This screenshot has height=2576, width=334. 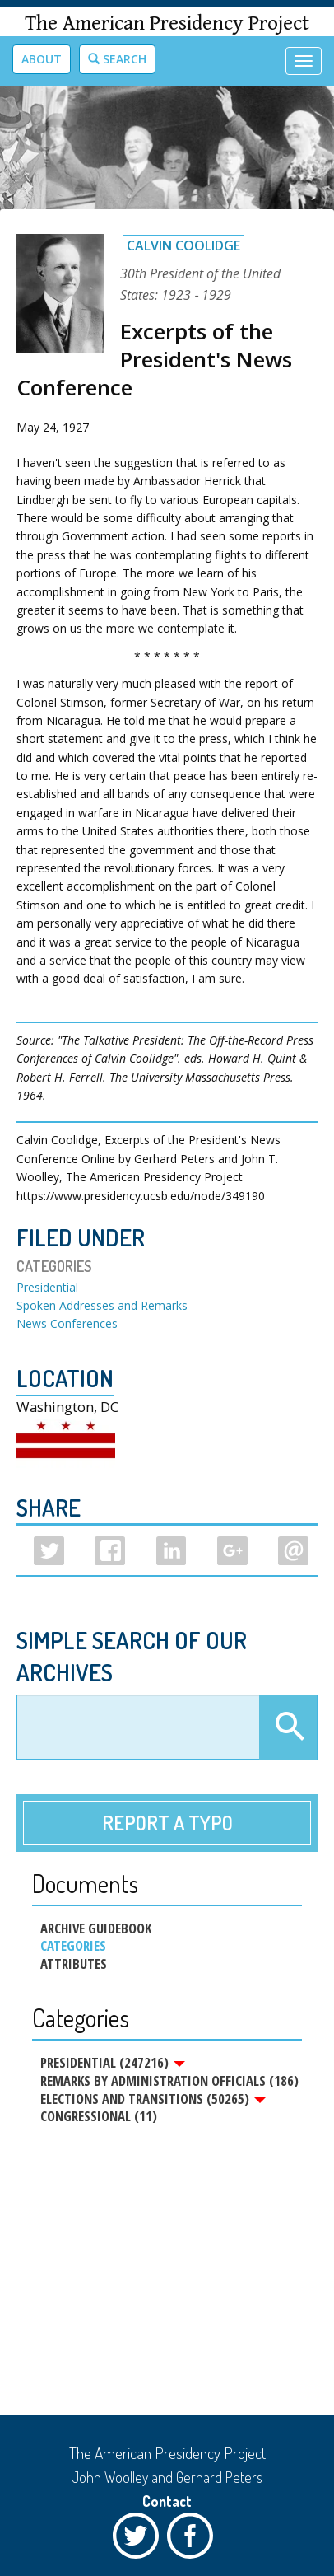 I want to click on Attributes, so click(x=73, y=1964).